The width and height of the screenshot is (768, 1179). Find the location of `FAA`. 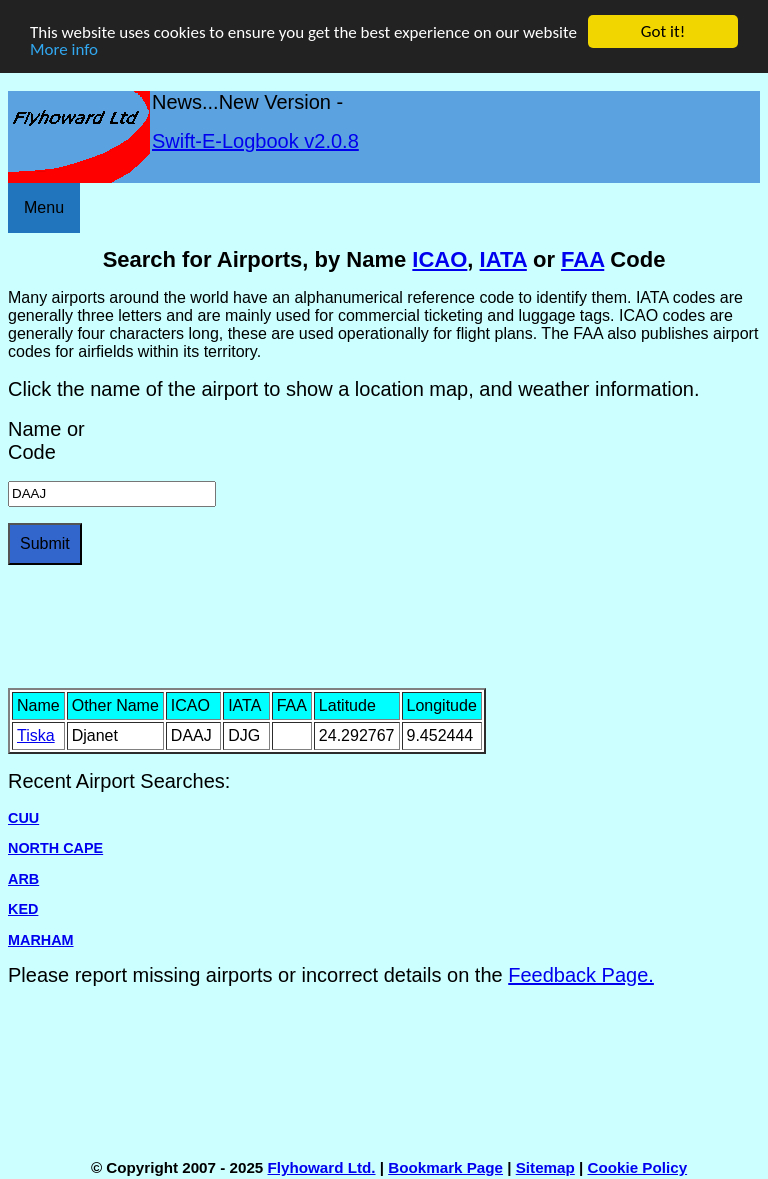

FAA is located at coordinates (582, 259).